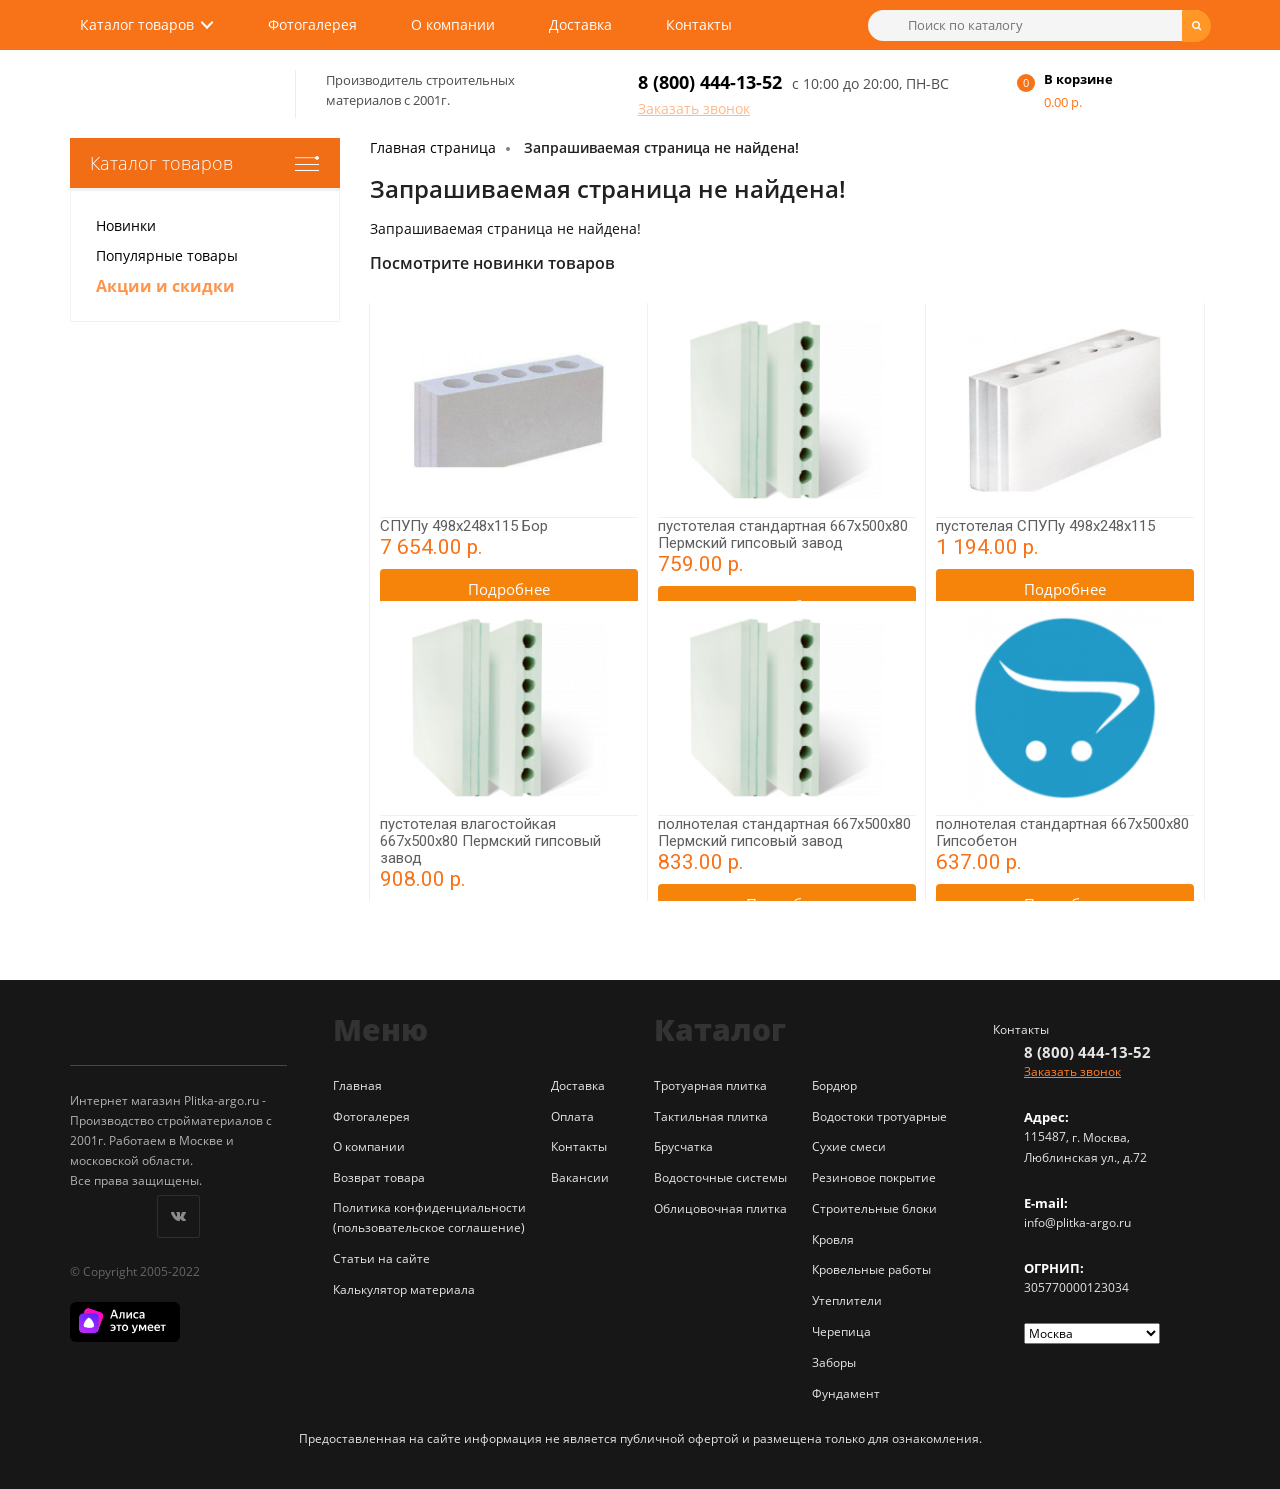 The width and height of the screenshot is (1280, 1489). What do you see at coordinates (879, 1116) in the screenshot?
I see `Водостоки тротуарные` at bounding box center [879, 1116].